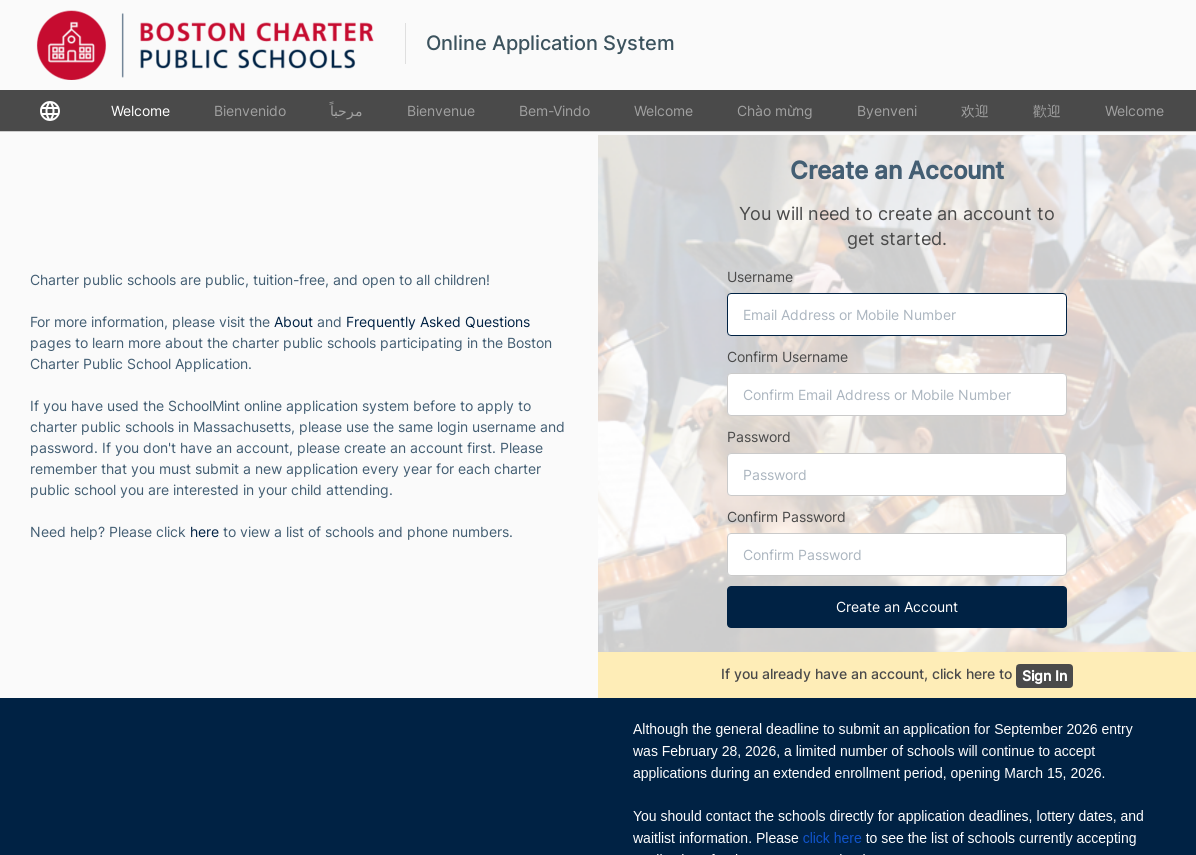 This screenshot has width=1196, height=855. What do you see at coordinates (441, 110) in the screenshot?
I see `Bienvenue` at bounding box center [441, 110].